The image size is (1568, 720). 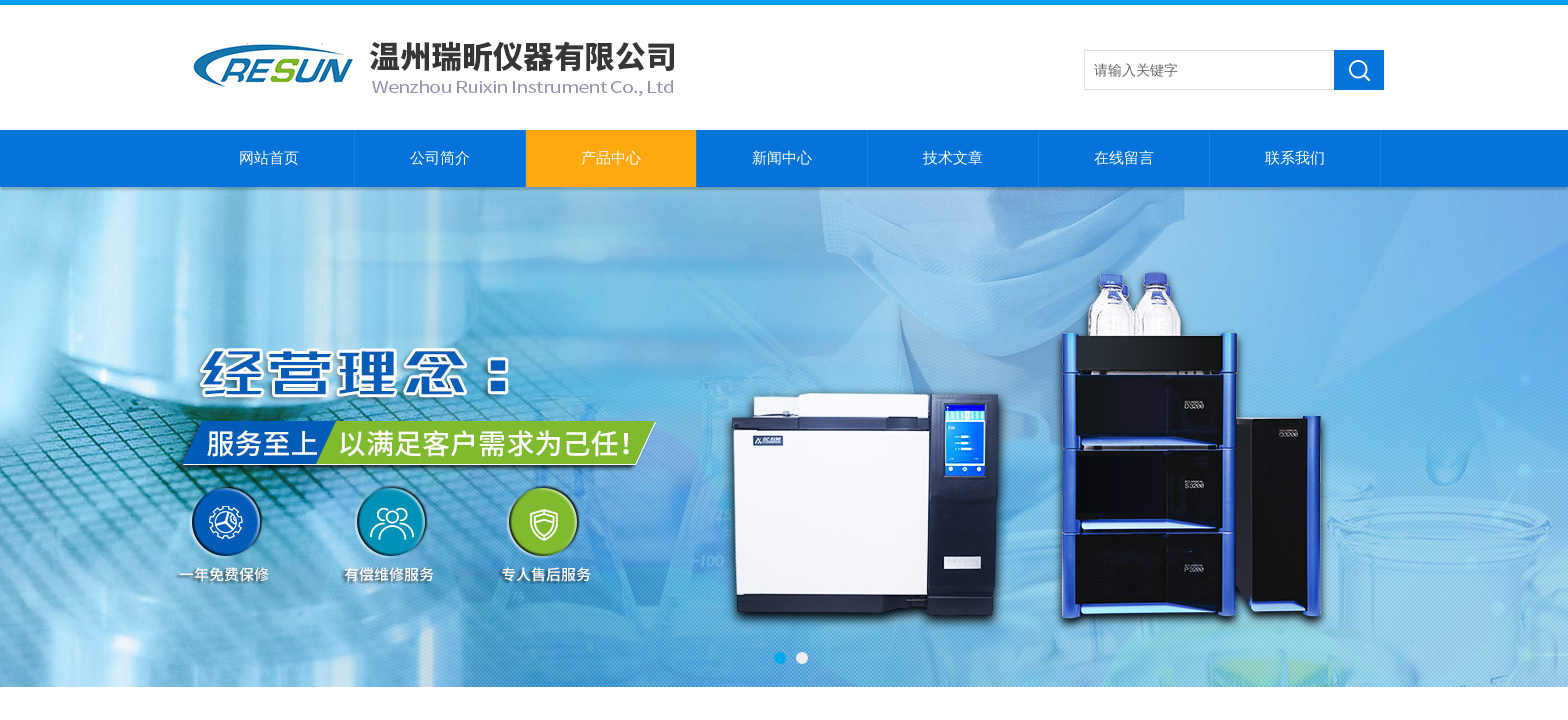 I want to click on 产品中心, so click(x=611, y=158).